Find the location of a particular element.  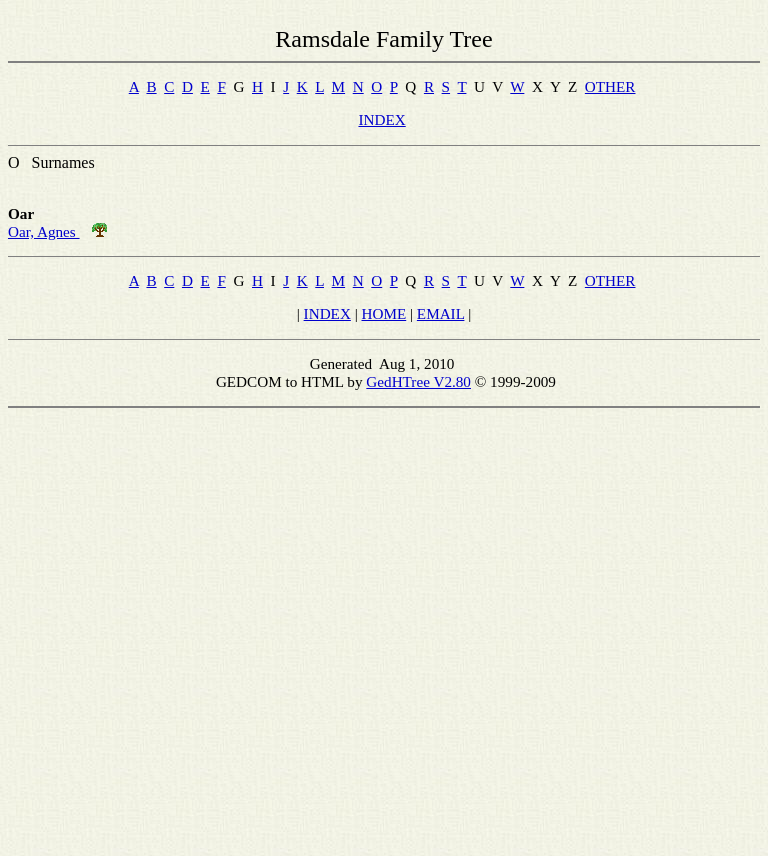

Oar, Agnes is located at coordinates (44, 231).